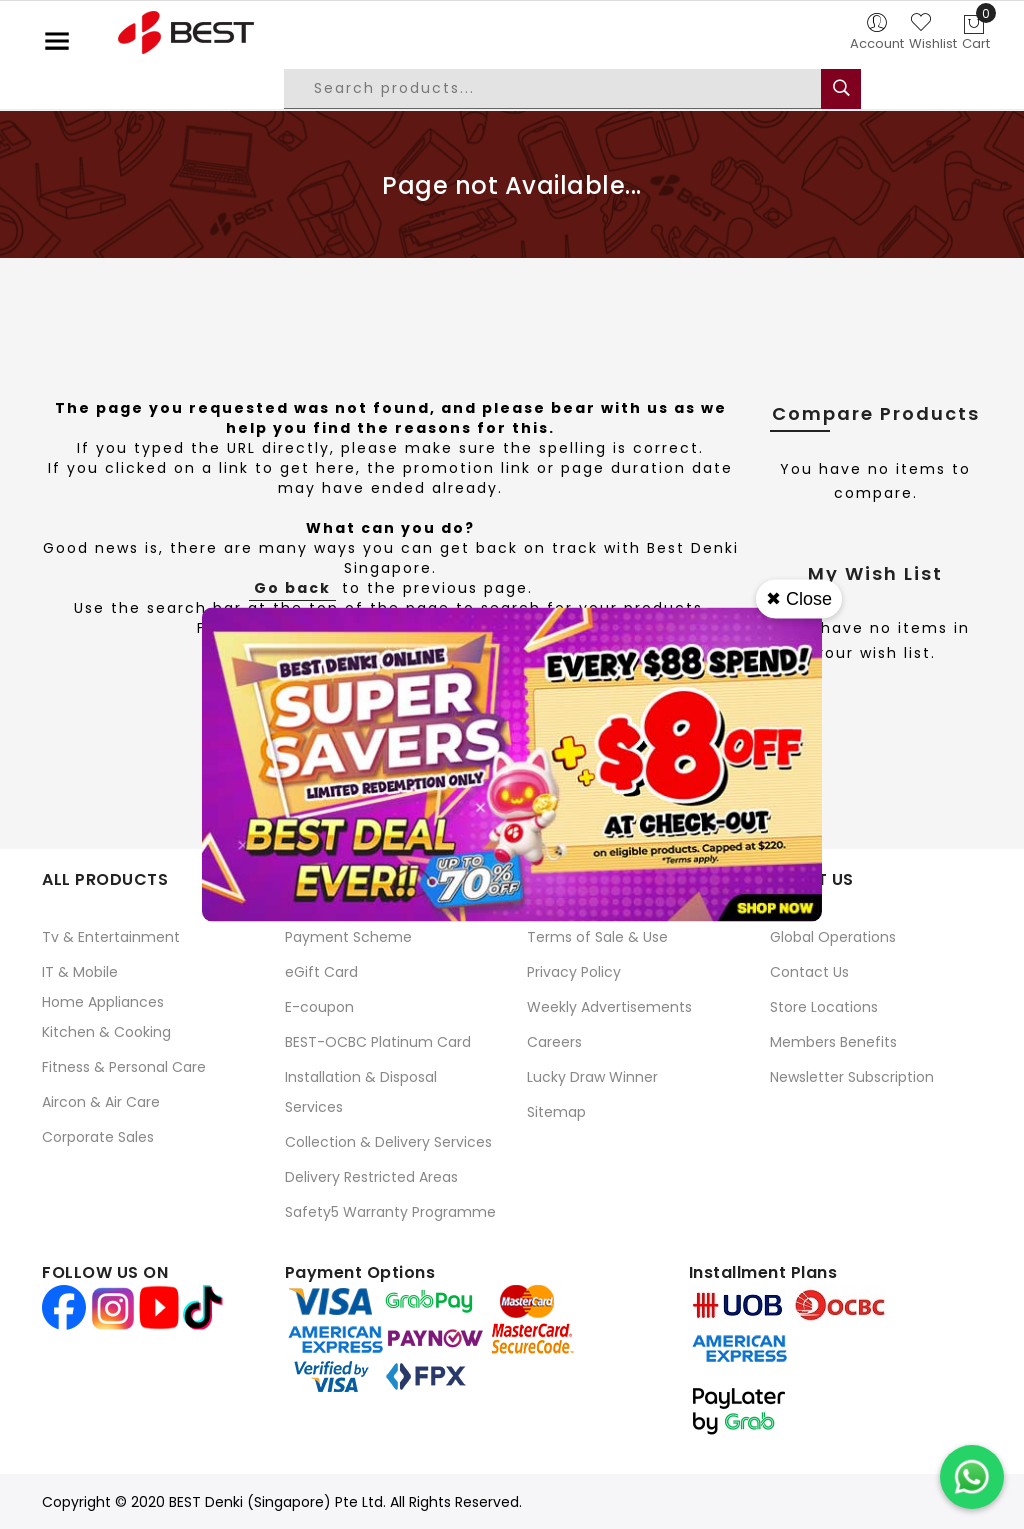 This screenshot has height=1529, width=1024. What do you see at coordinates (852, 1077) in the screenshot?
I see `Newsletter Subscription` at bounding box center [852, 1077].